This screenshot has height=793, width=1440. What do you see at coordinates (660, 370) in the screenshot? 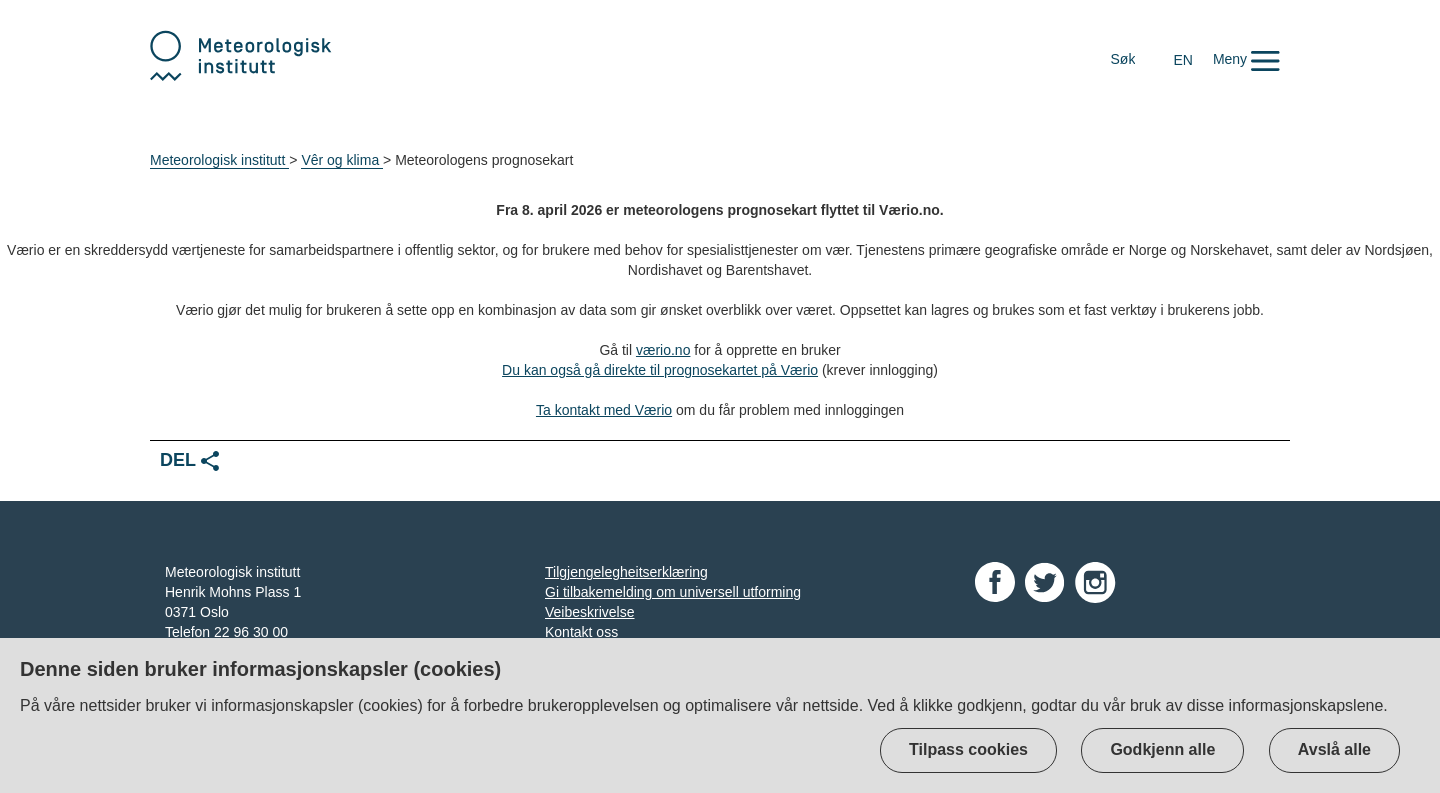
I see `Du kan også gå direkte til prognosekartet på Værio` at bounding box center [660, 370].